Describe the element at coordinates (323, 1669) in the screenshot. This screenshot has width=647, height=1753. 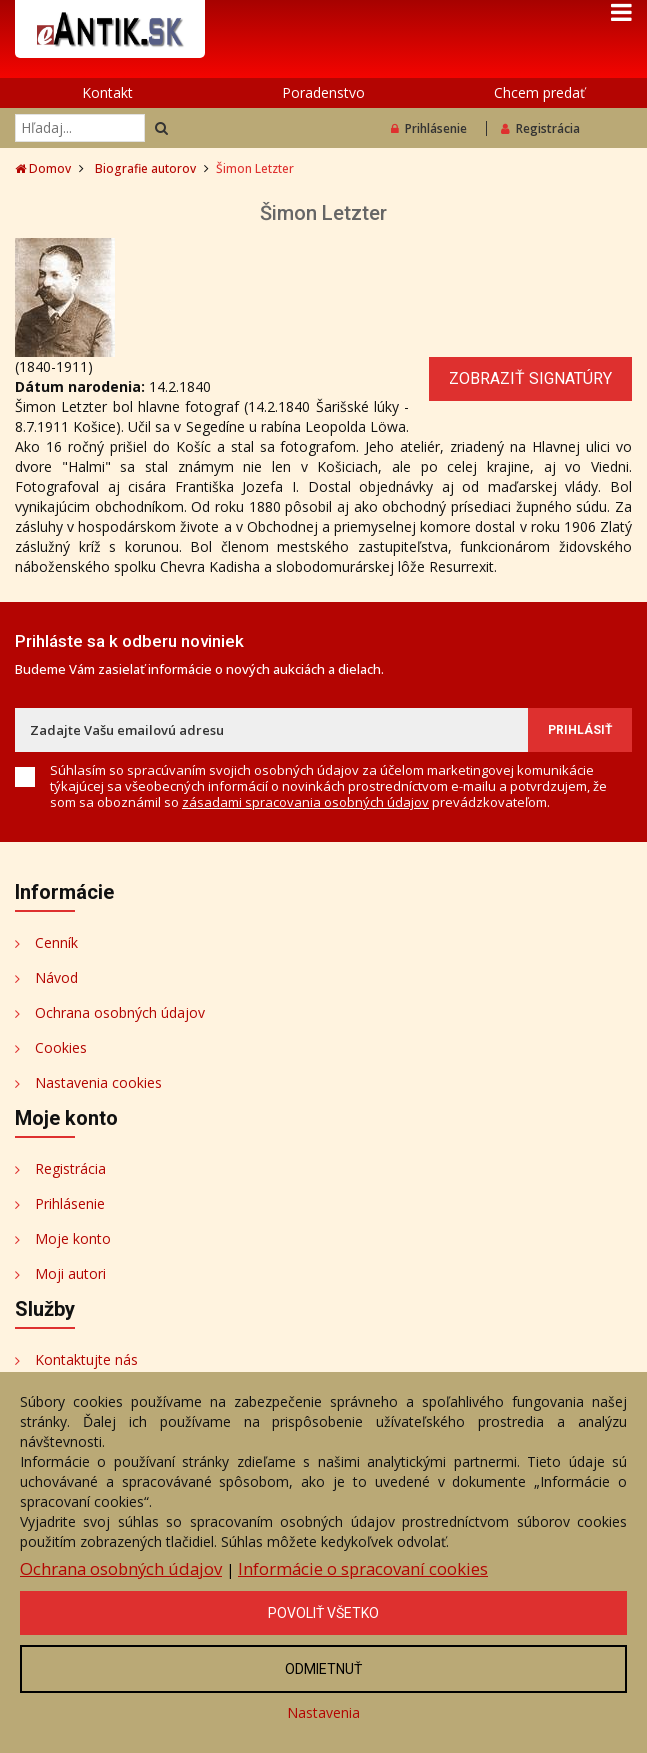
I see `Odmietnuť` at that location.